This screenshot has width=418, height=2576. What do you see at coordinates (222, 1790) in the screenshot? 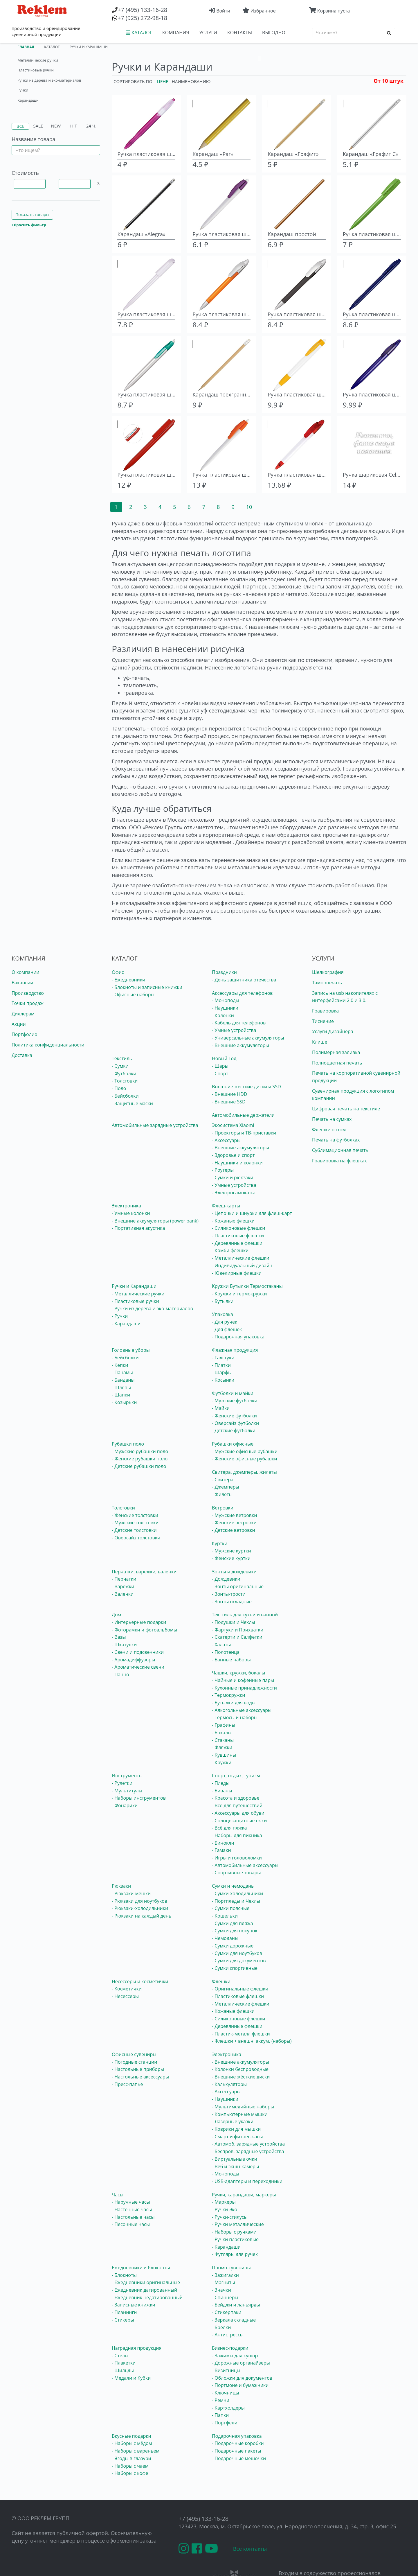
I see `- Биваны` at bounding box center [222, 1790].